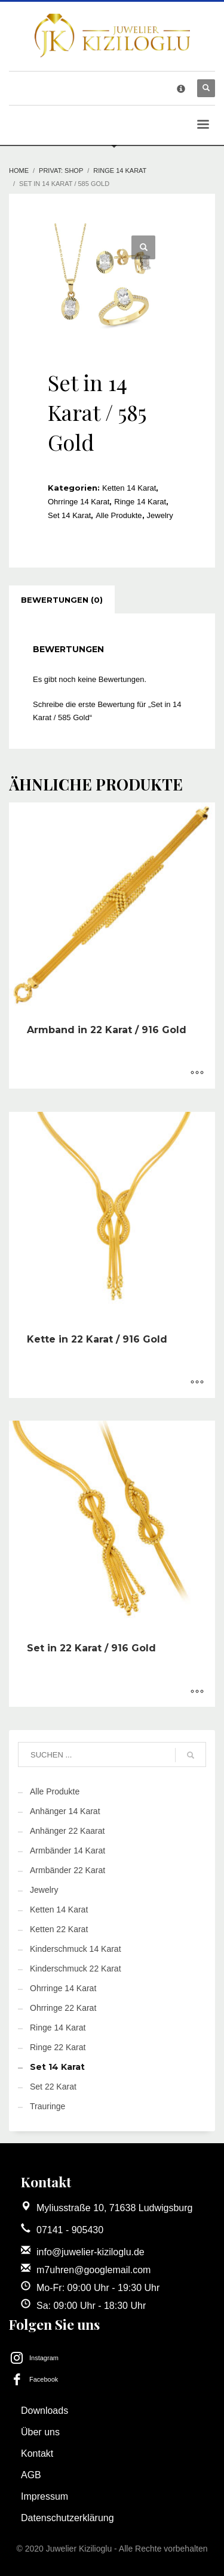 The image size is (224, 2576). Describe the element at coordinates (129, 487) in the screenshot. I see `Ketten 14 Karat` at that location.